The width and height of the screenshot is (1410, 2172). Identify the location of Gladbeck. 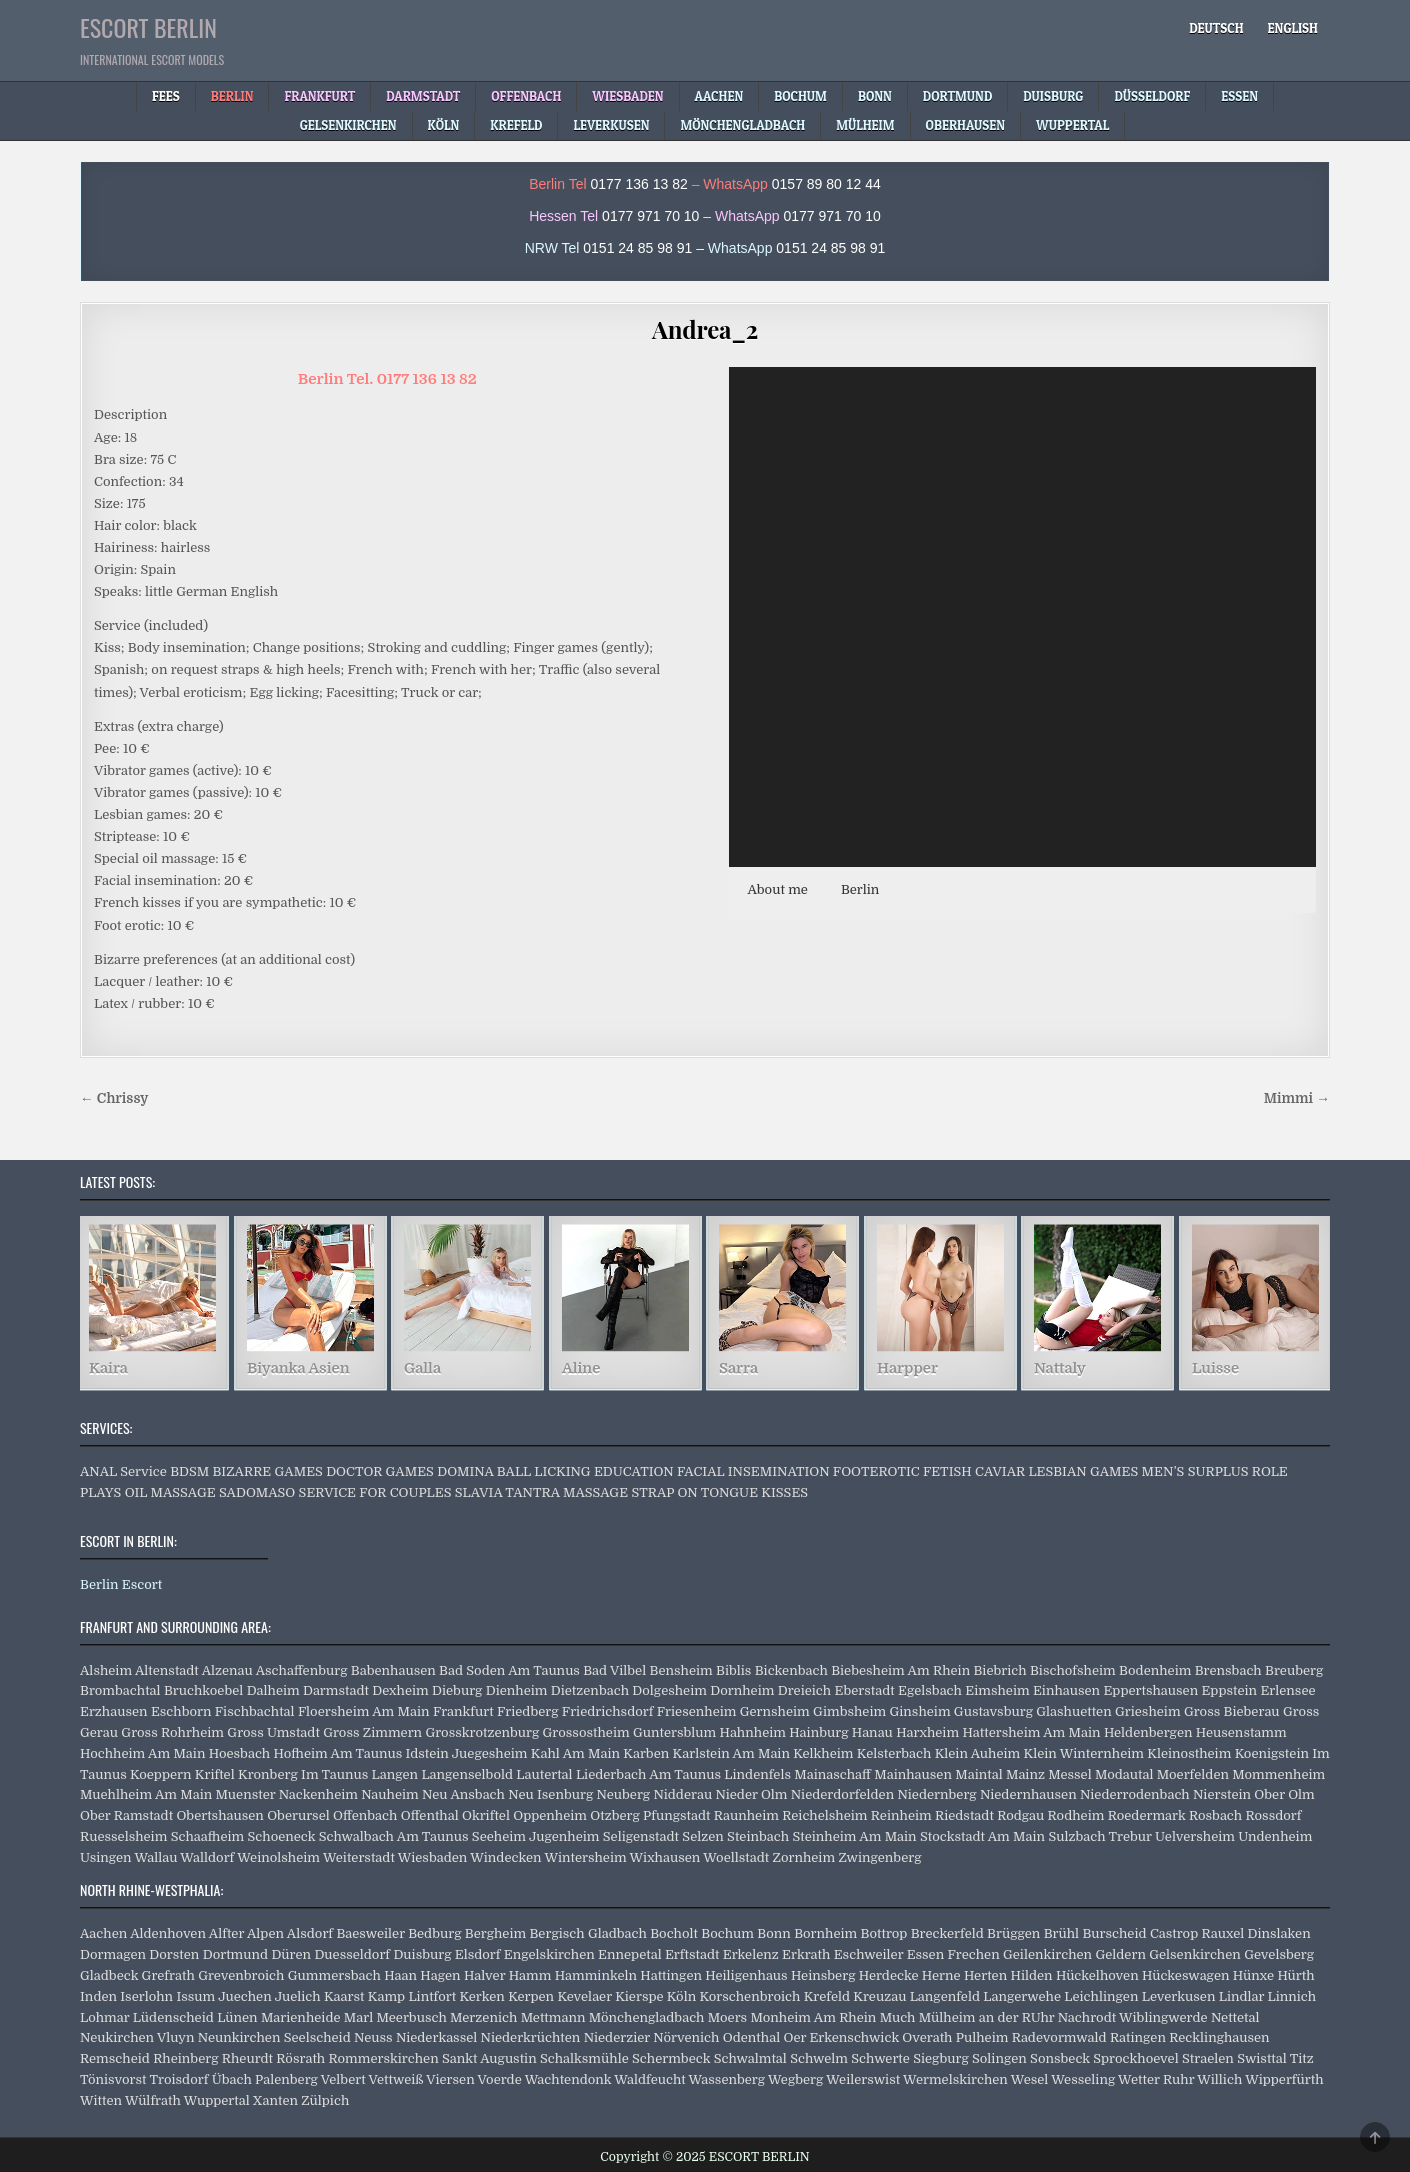
(109, 1975).